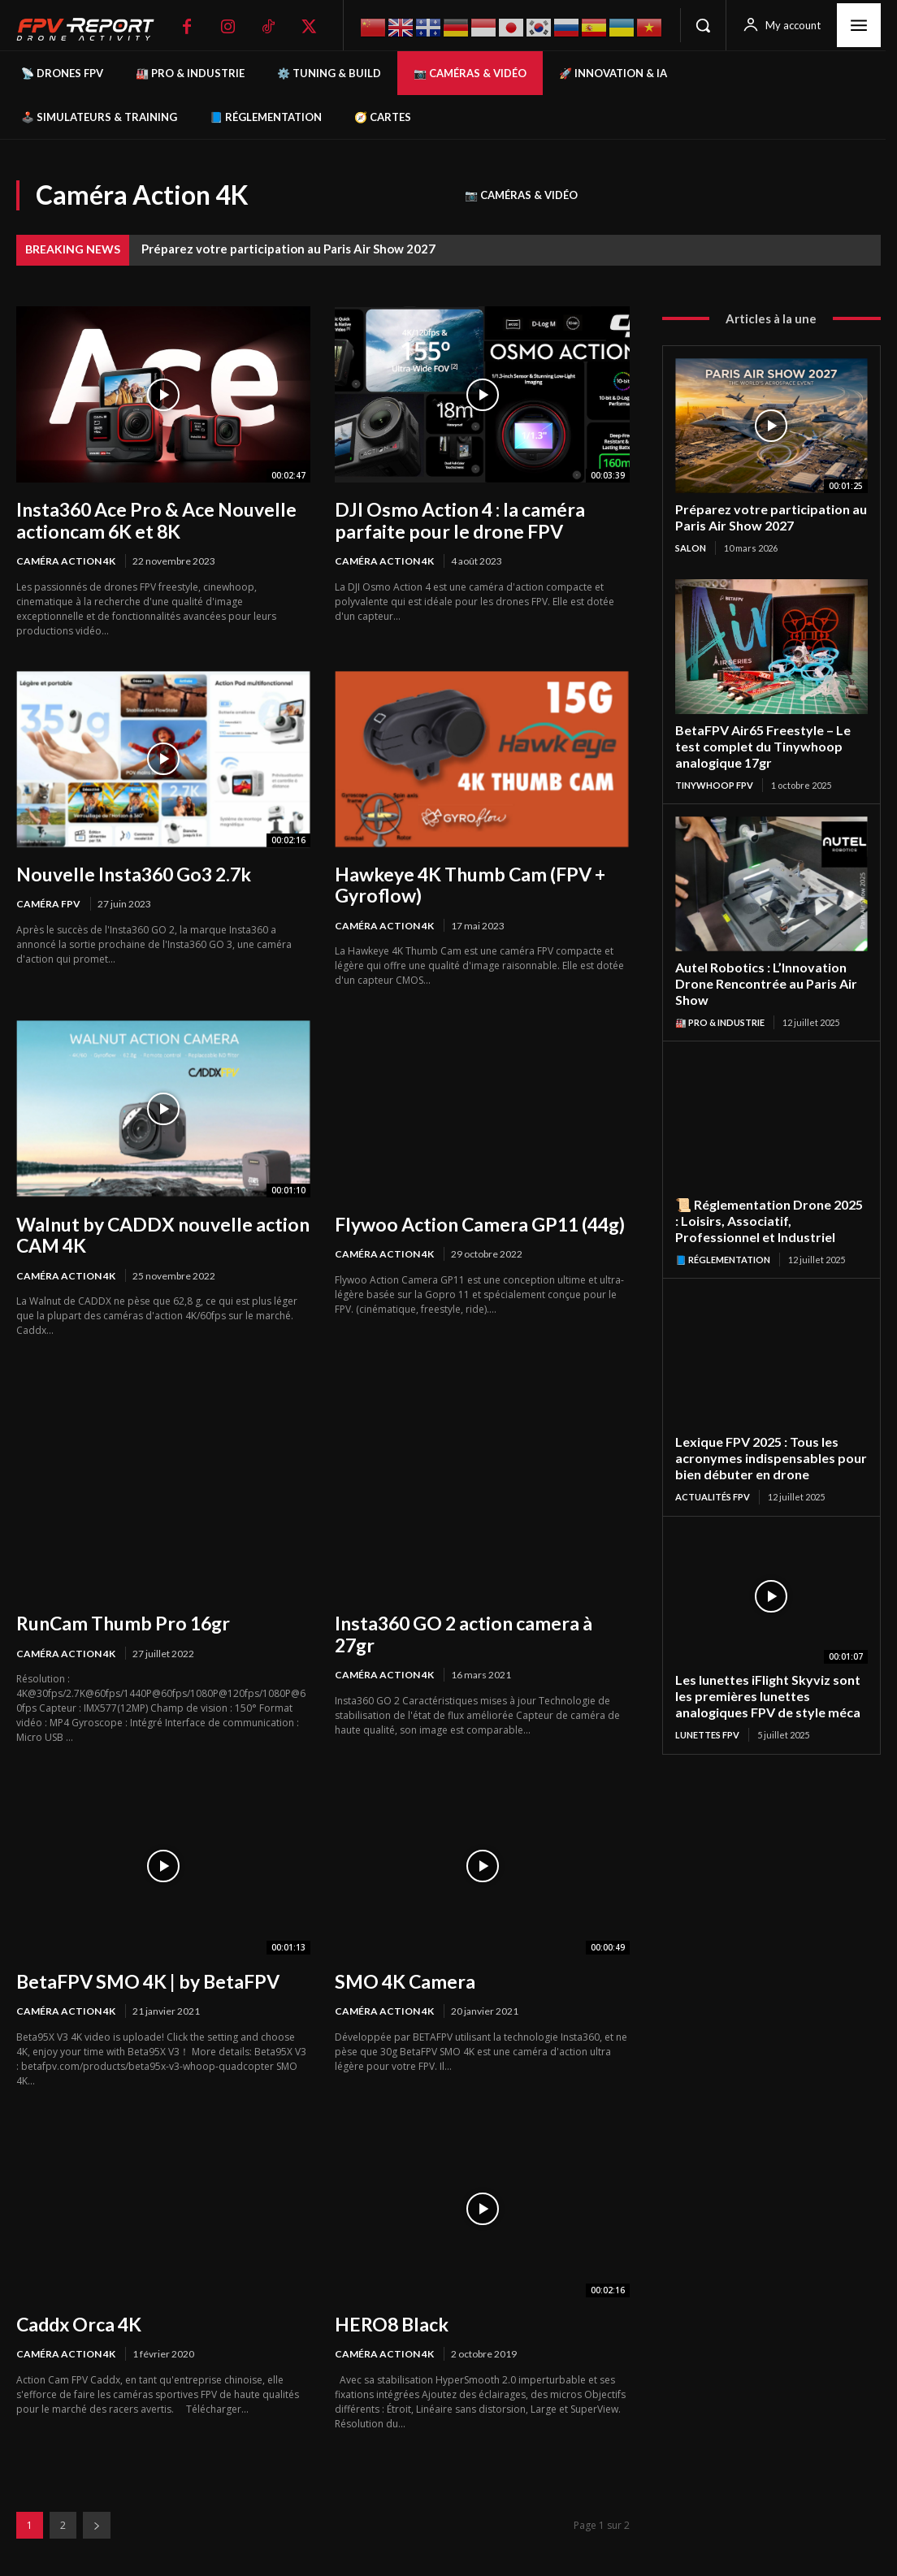 Image resolution: width=897 pixels, height=2576 pixels. What do you see at coordinates (143, 1974) in the screenshot?
I see `BetaFPV SMO 4K | by BetaFPV` at bounding box center [143, 1974].